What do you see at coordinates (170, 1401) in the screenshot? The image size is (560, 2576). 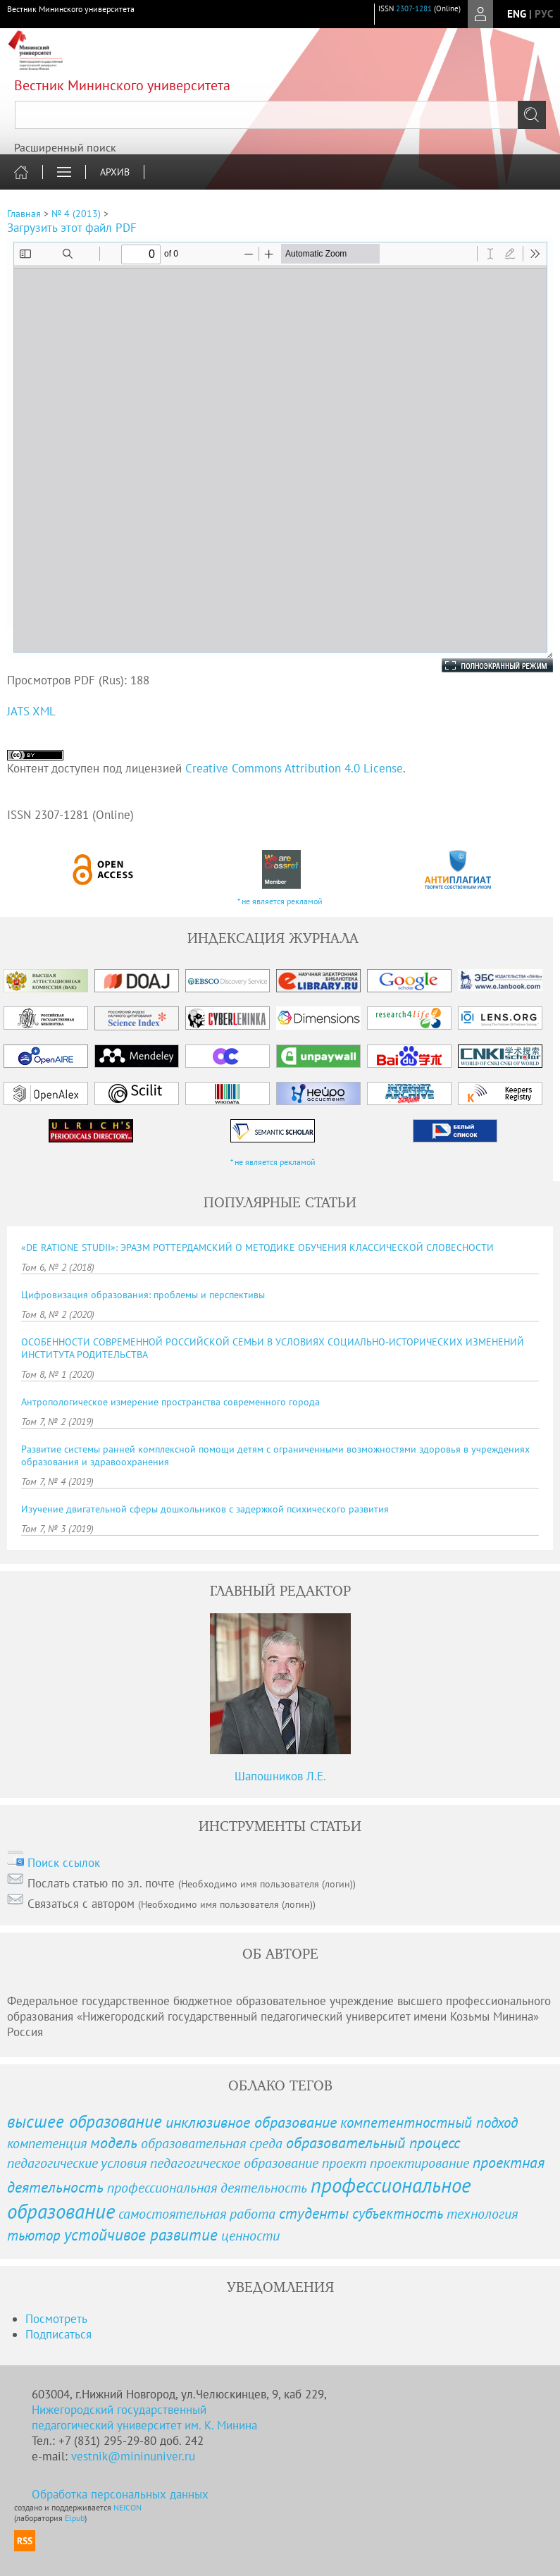 I see `Антропологическое измерение пространства современного города` at bounding box center [170, 1401].